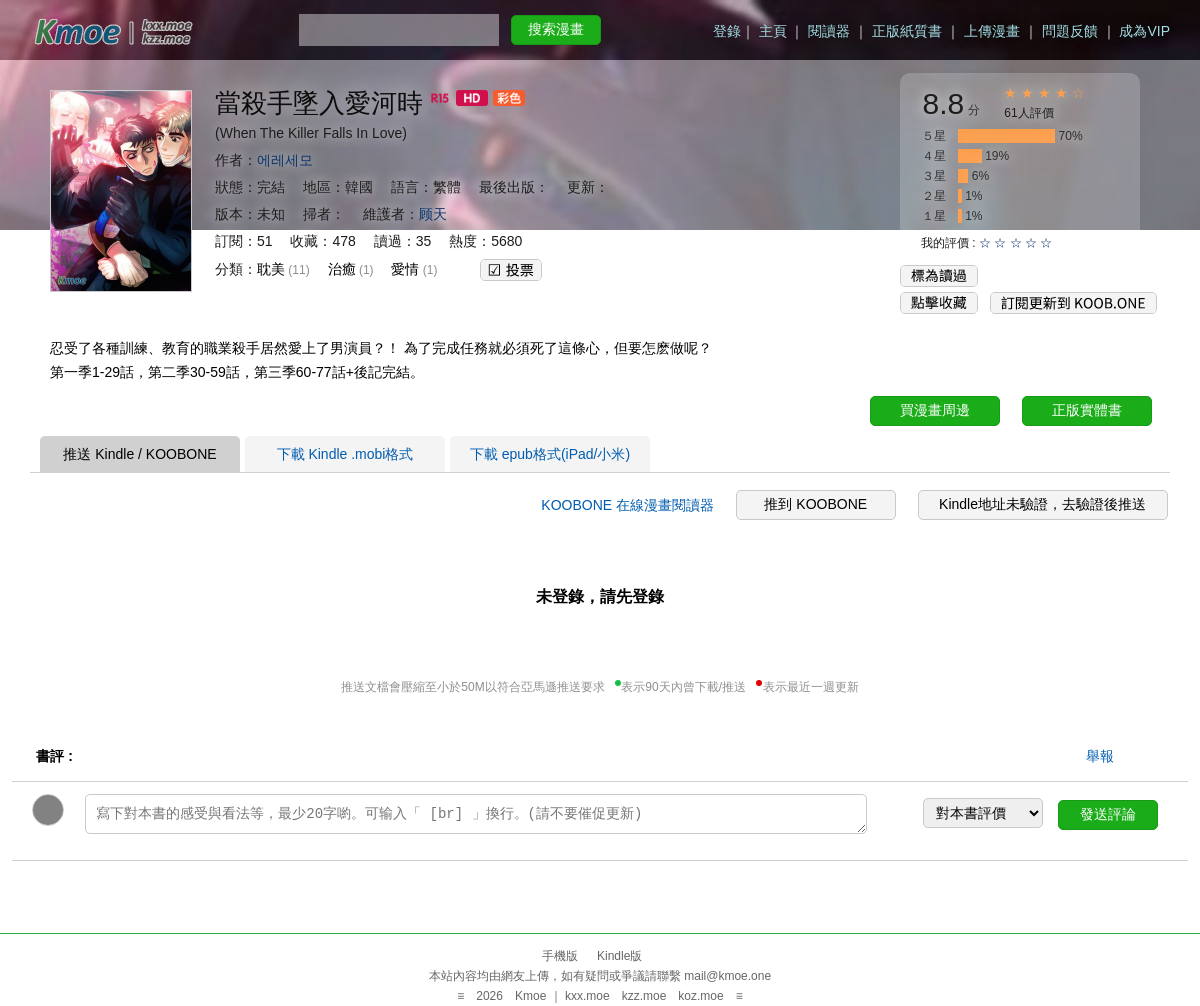 Image resolution: width=1200 pixels, height=1006 pixels. Describe the element at coordinates (727, 31) in the screenshot. I see `登錄` at that location.